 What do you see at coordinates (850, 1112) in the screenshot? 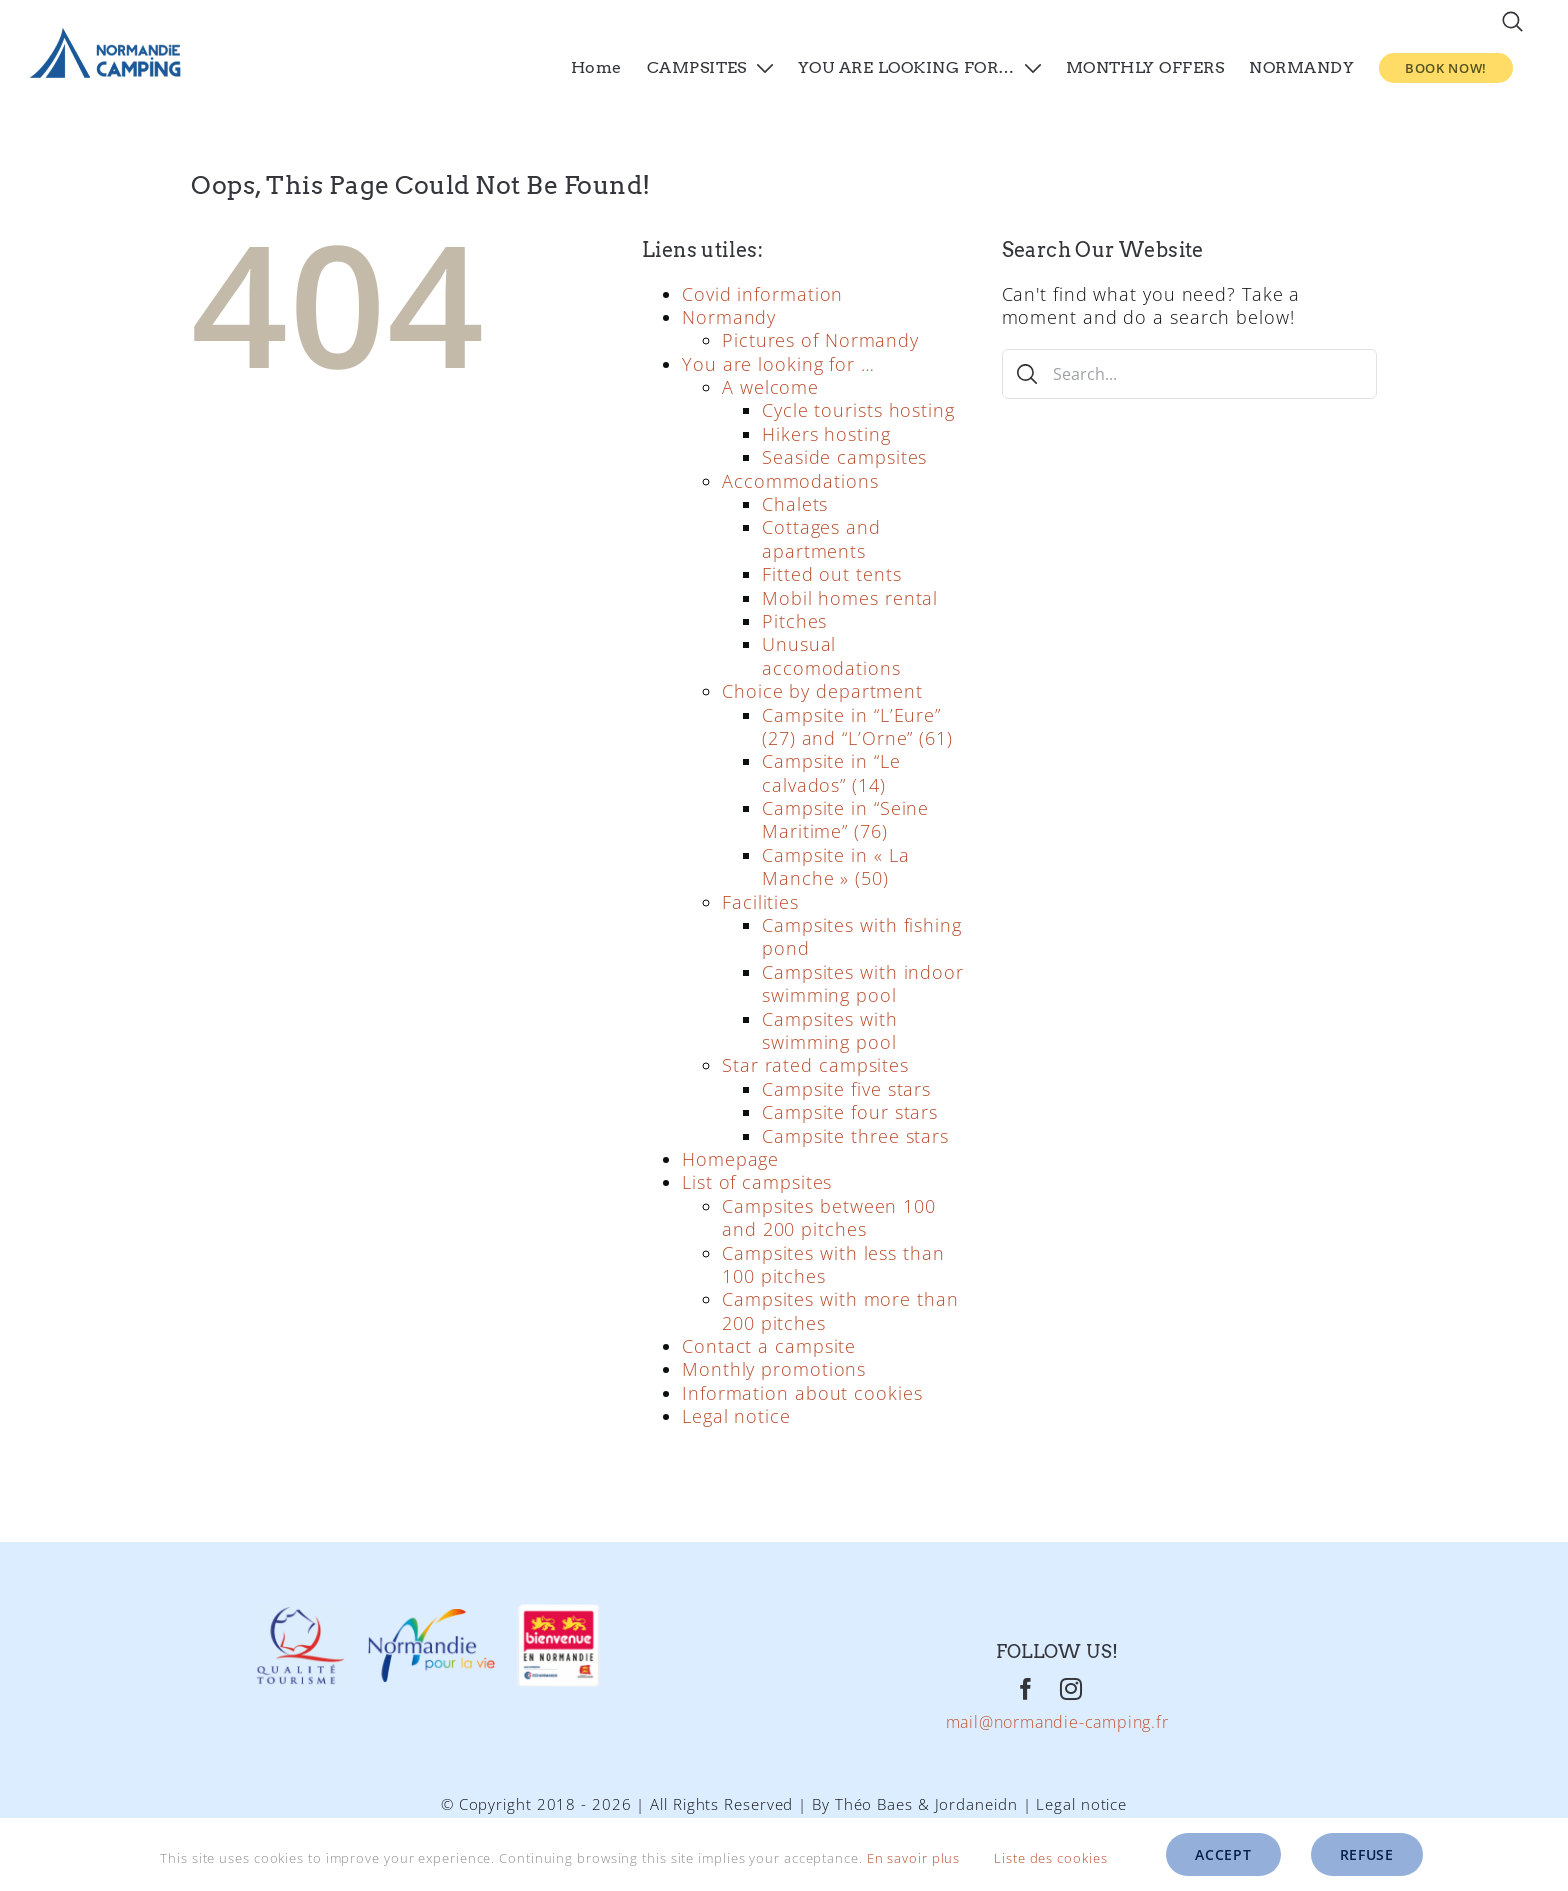
I see `Campsite four stars` at bounding box center [850, 1112].